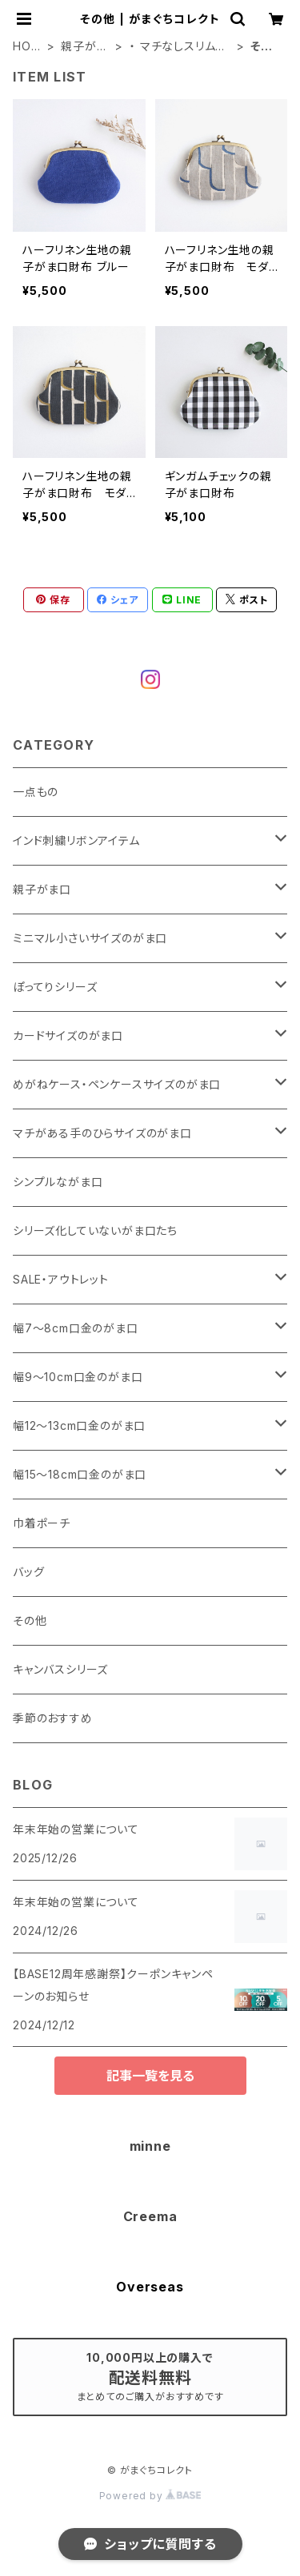 The height and width of the screenshot is (2576, 300). What do you see at coordinates (61, 1279) in the screenshot?
I see `SALE・アウトレット` at bounding box center [61, 1279].